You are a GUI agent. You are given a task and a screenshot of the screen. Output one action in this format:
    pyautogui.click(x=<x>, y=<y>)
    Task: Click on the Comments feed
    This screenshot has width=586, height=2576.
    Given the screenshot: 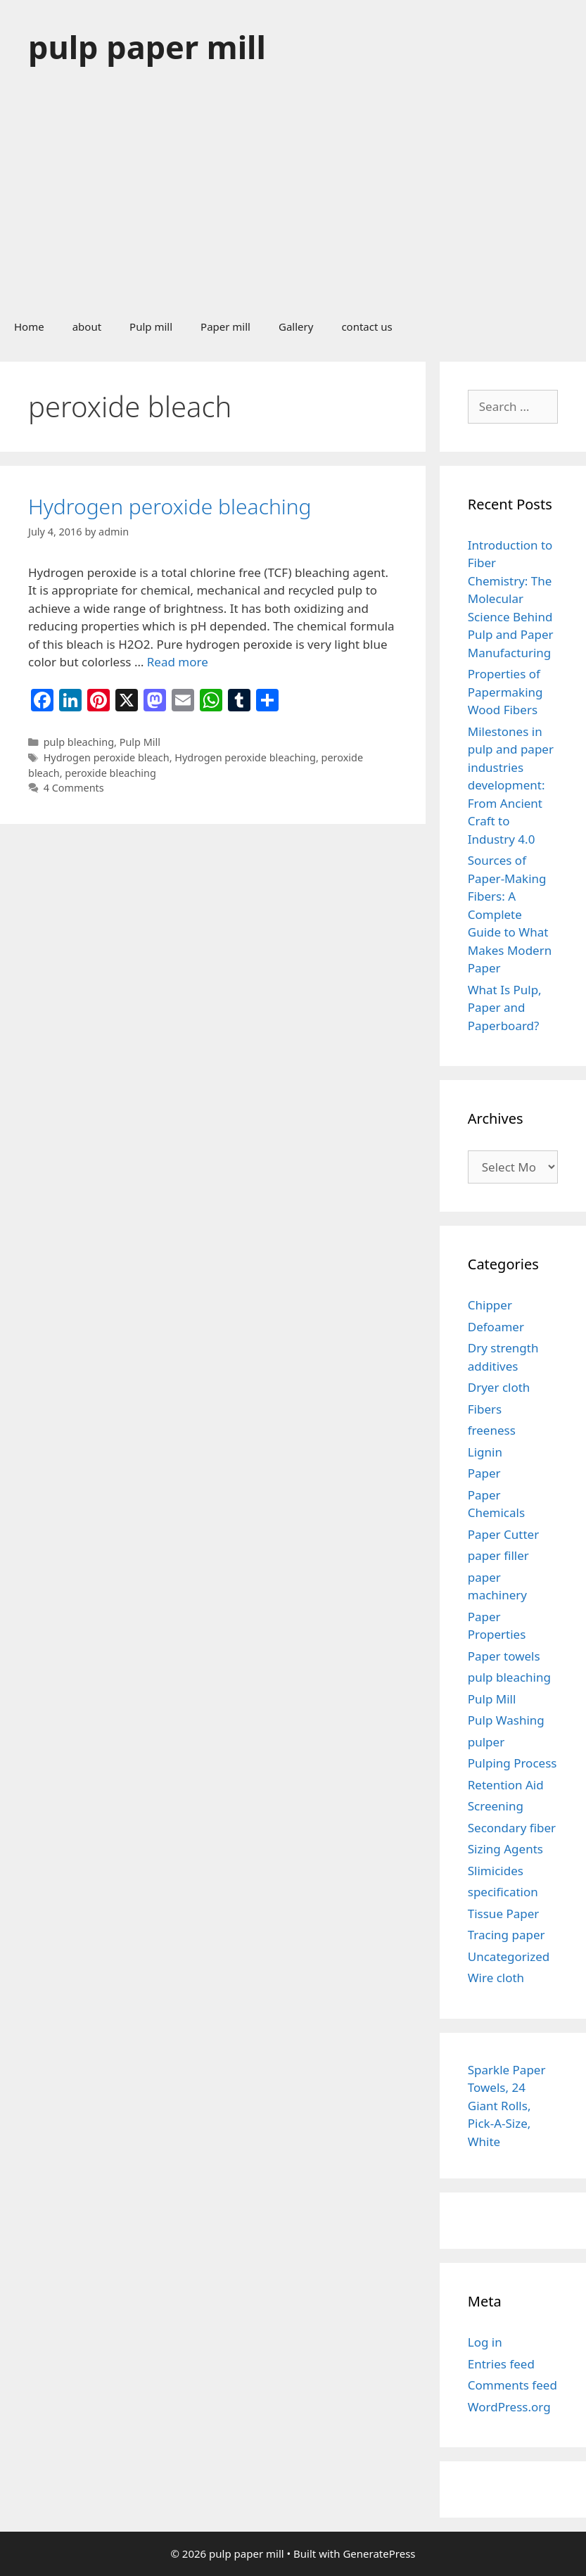 What is the action you would take?
    pyautogui.click(x=512, y=2385)
    